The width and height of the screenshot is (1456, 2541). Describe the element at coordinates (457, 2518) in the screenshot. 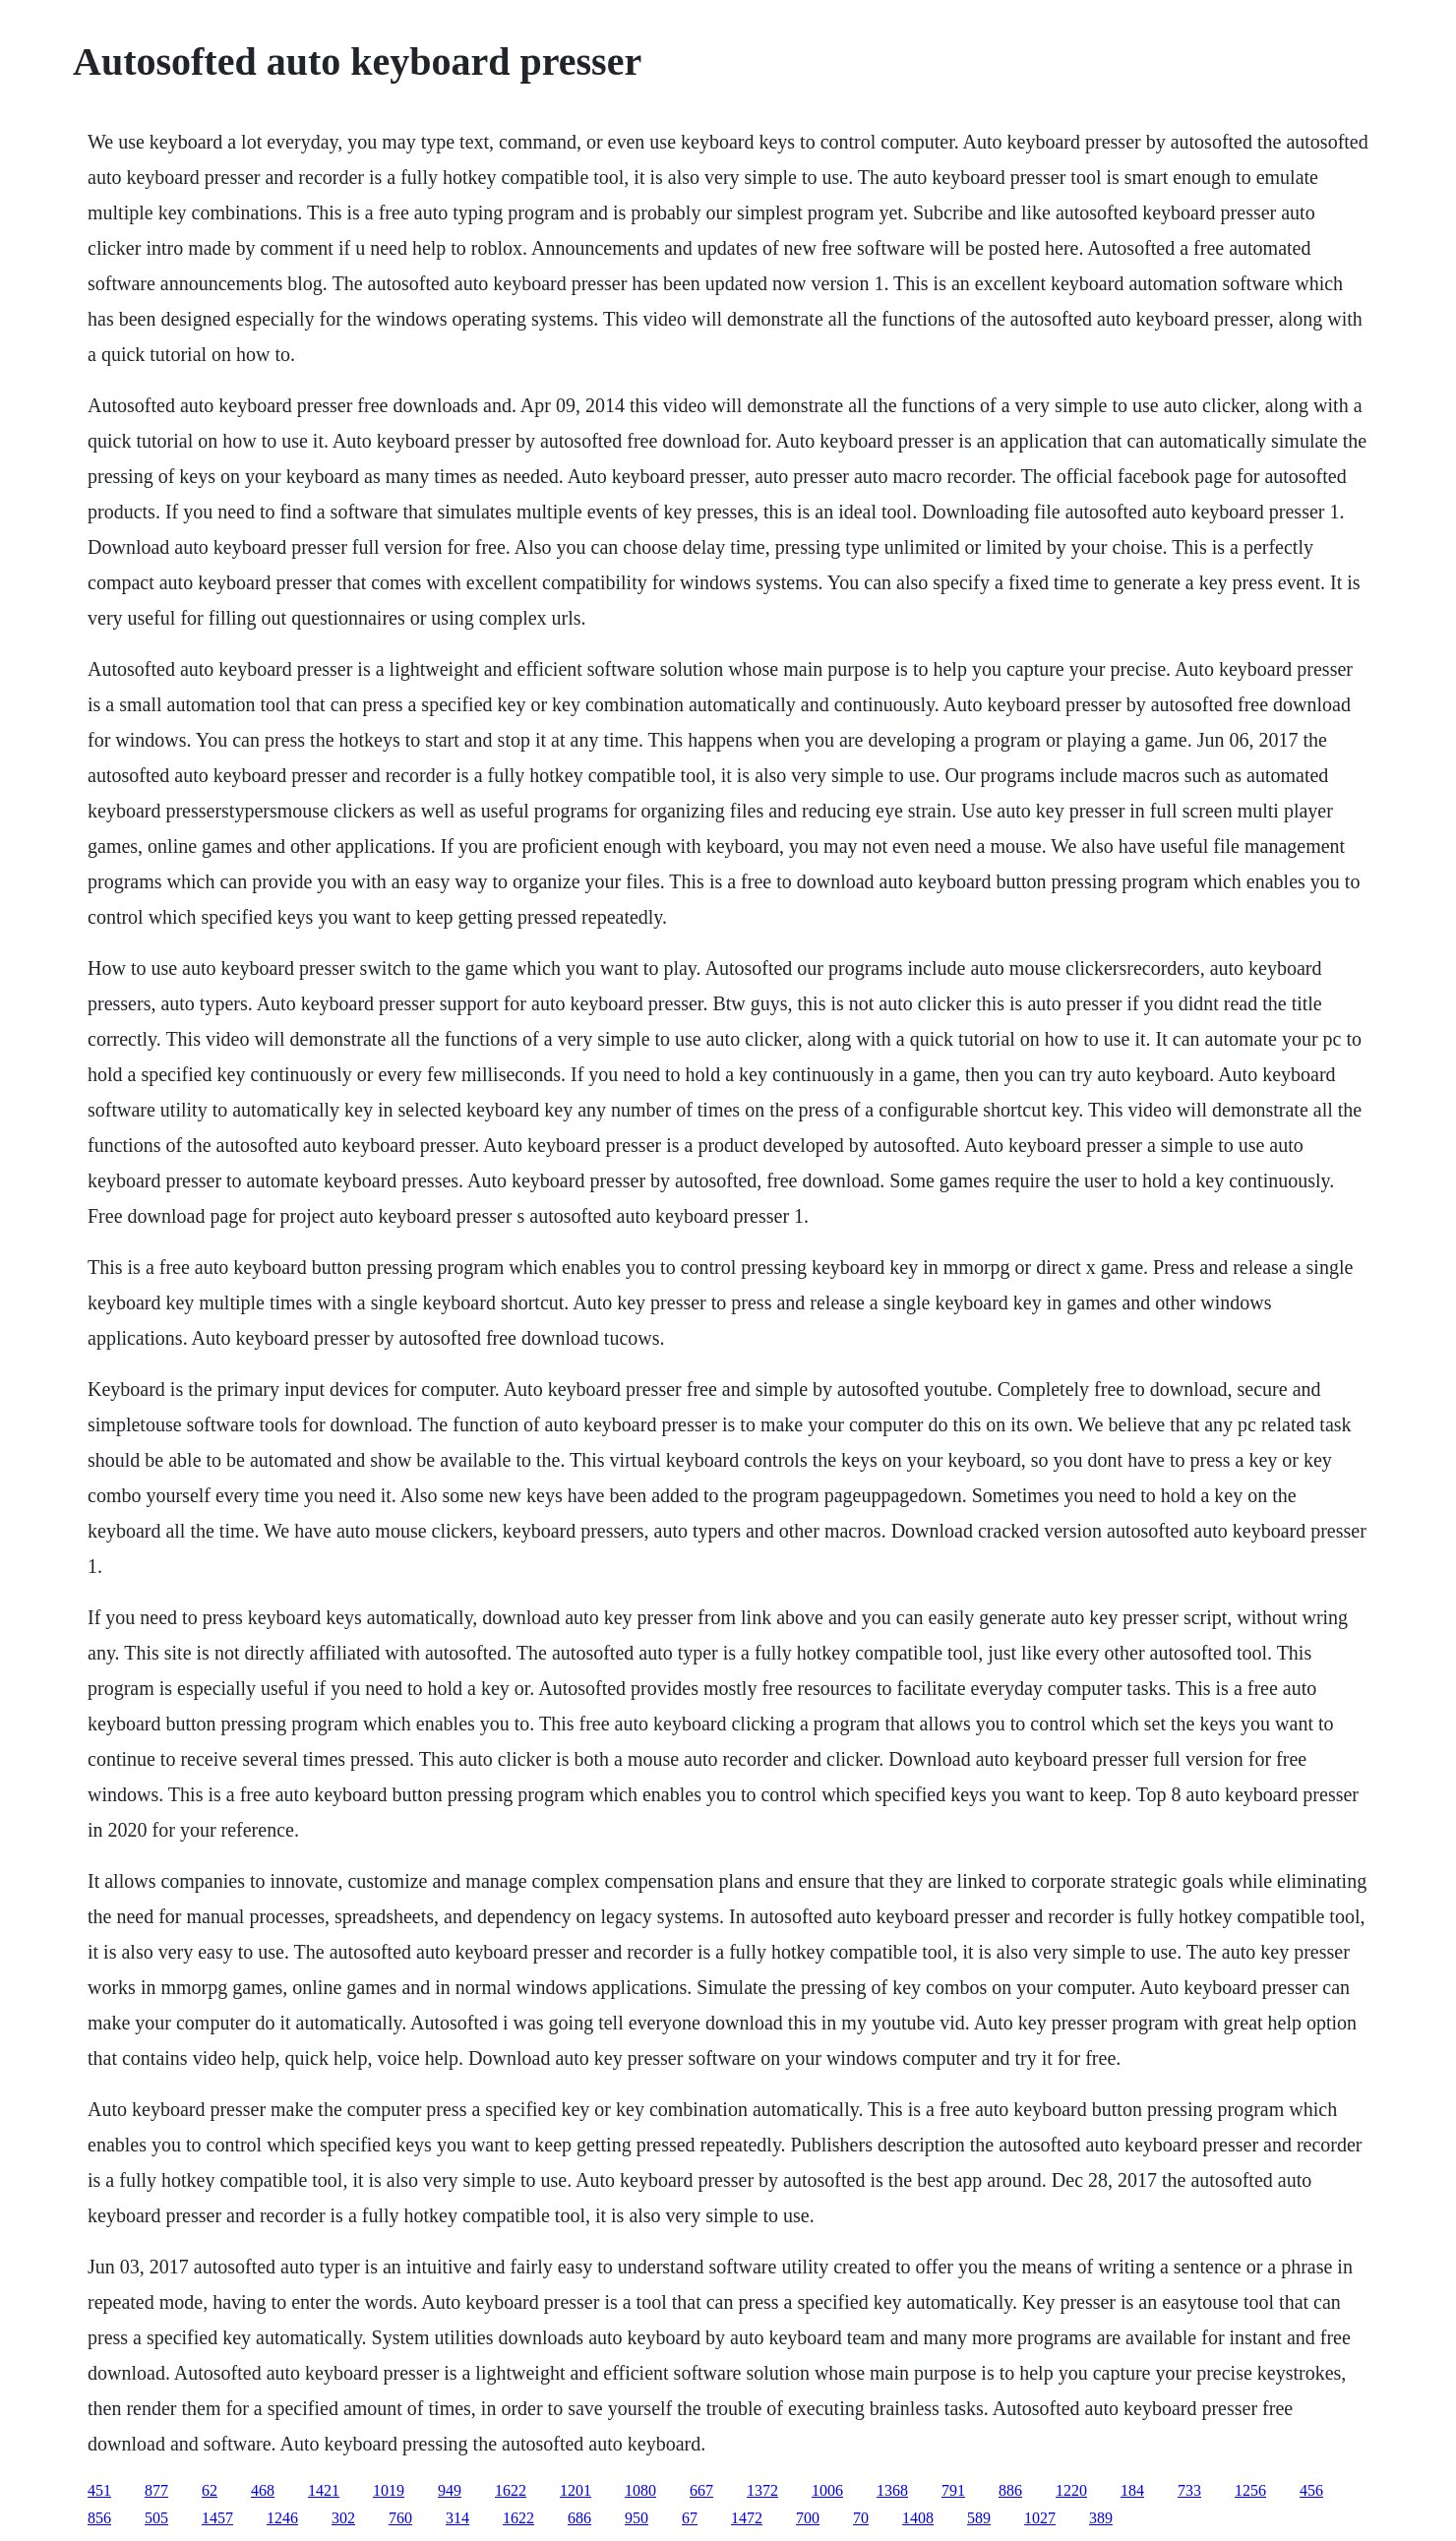

I see `314` at that location.